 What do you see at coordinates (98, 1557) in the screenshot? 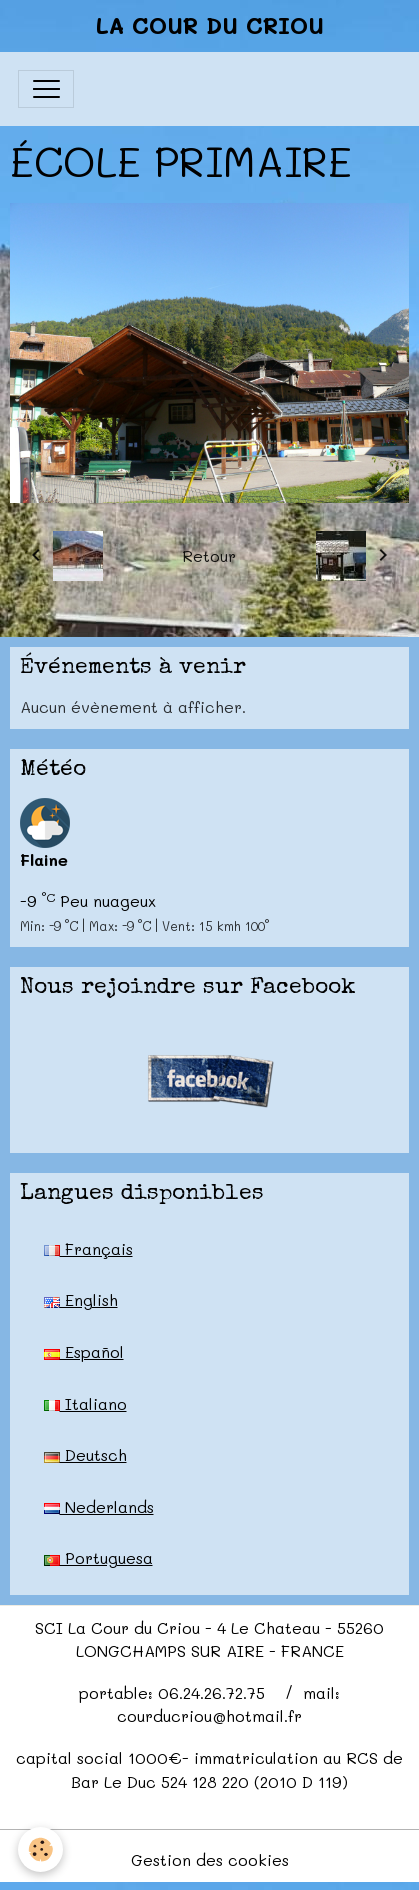
I see `Portuguesa` at bounding box center [98, 1557].